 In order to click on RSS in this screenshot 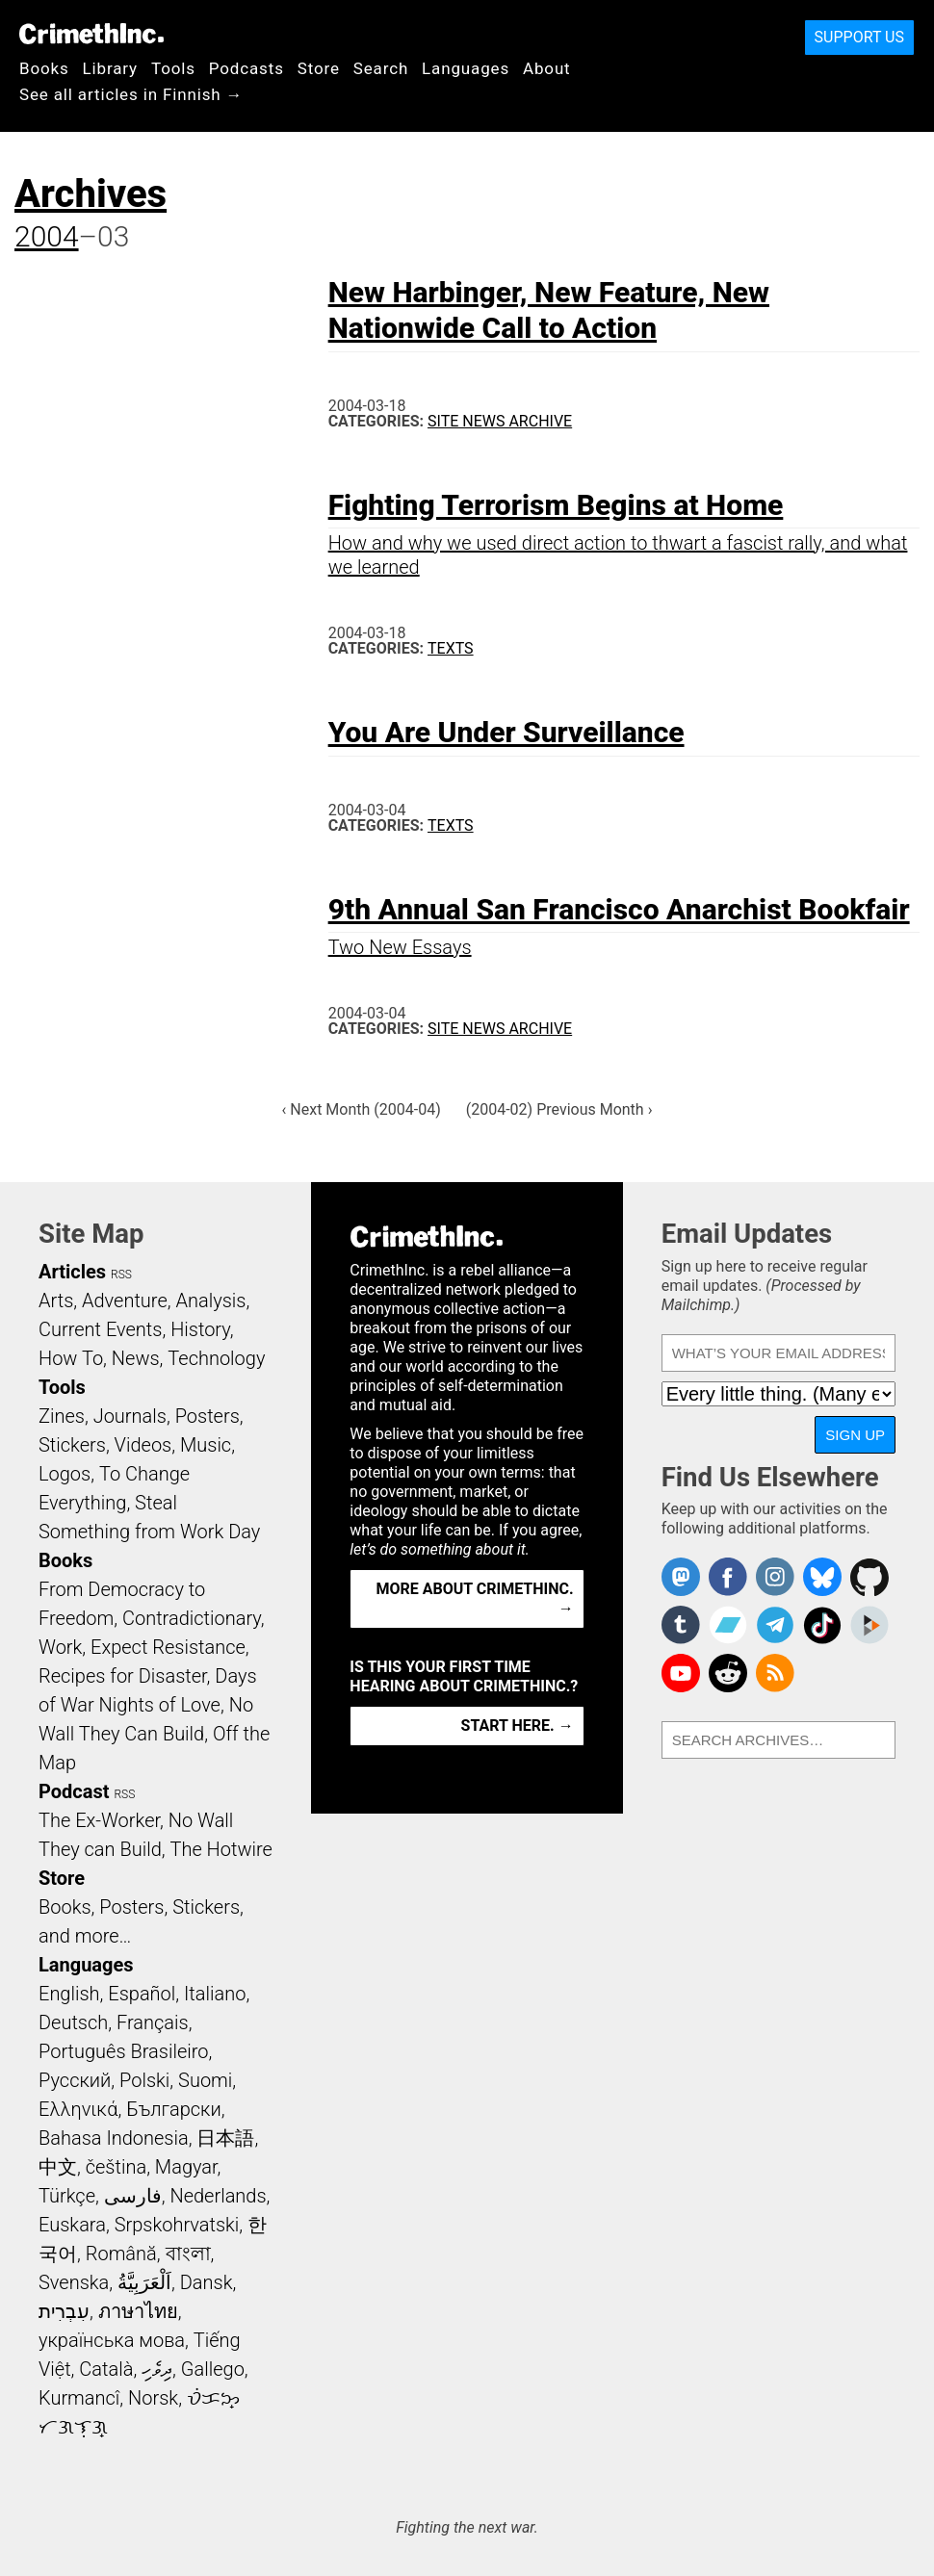, I will do `click(121, 1274)`.